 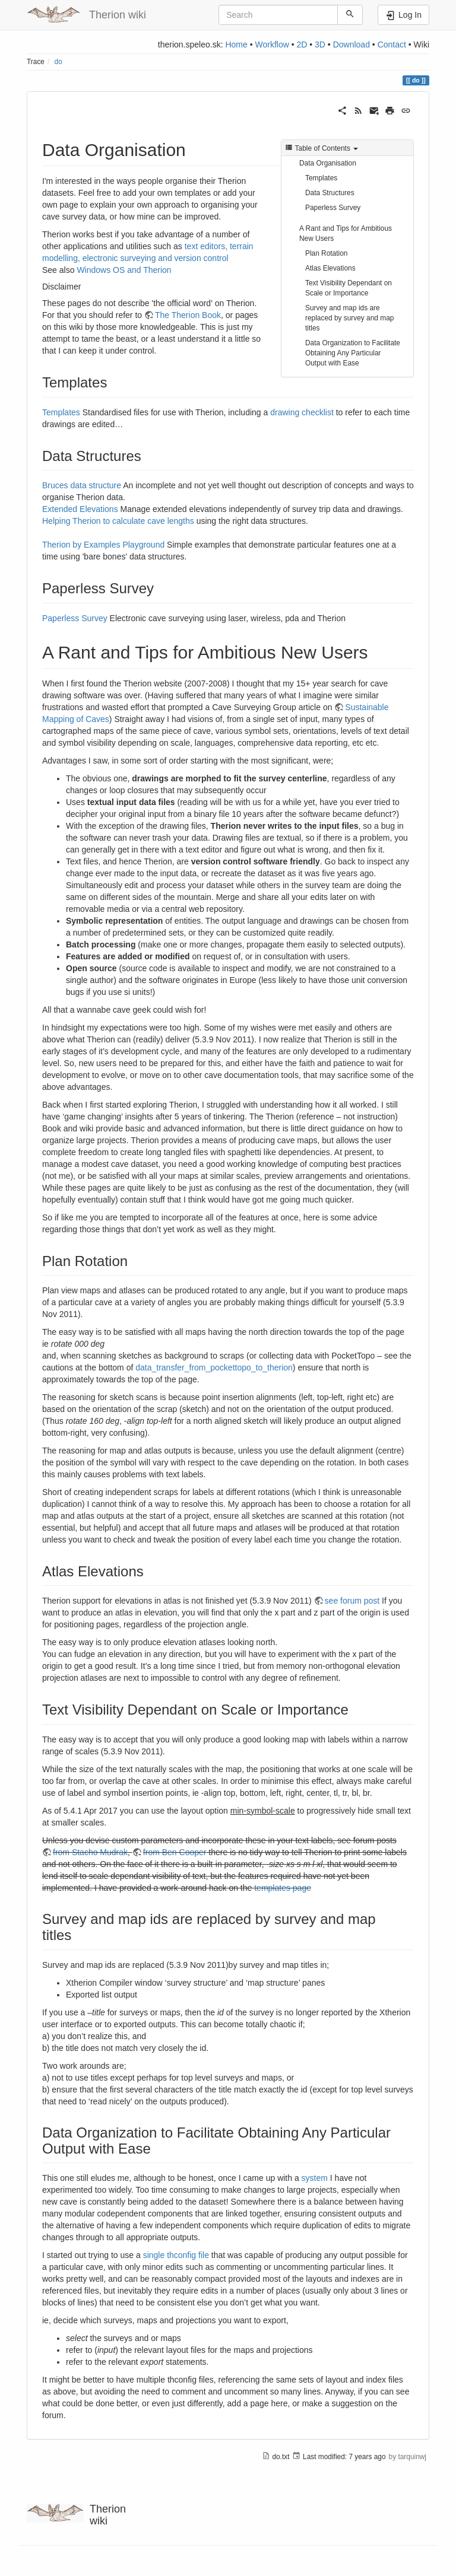 I want to click on Paperless Survey, so click(x=332, y=207).